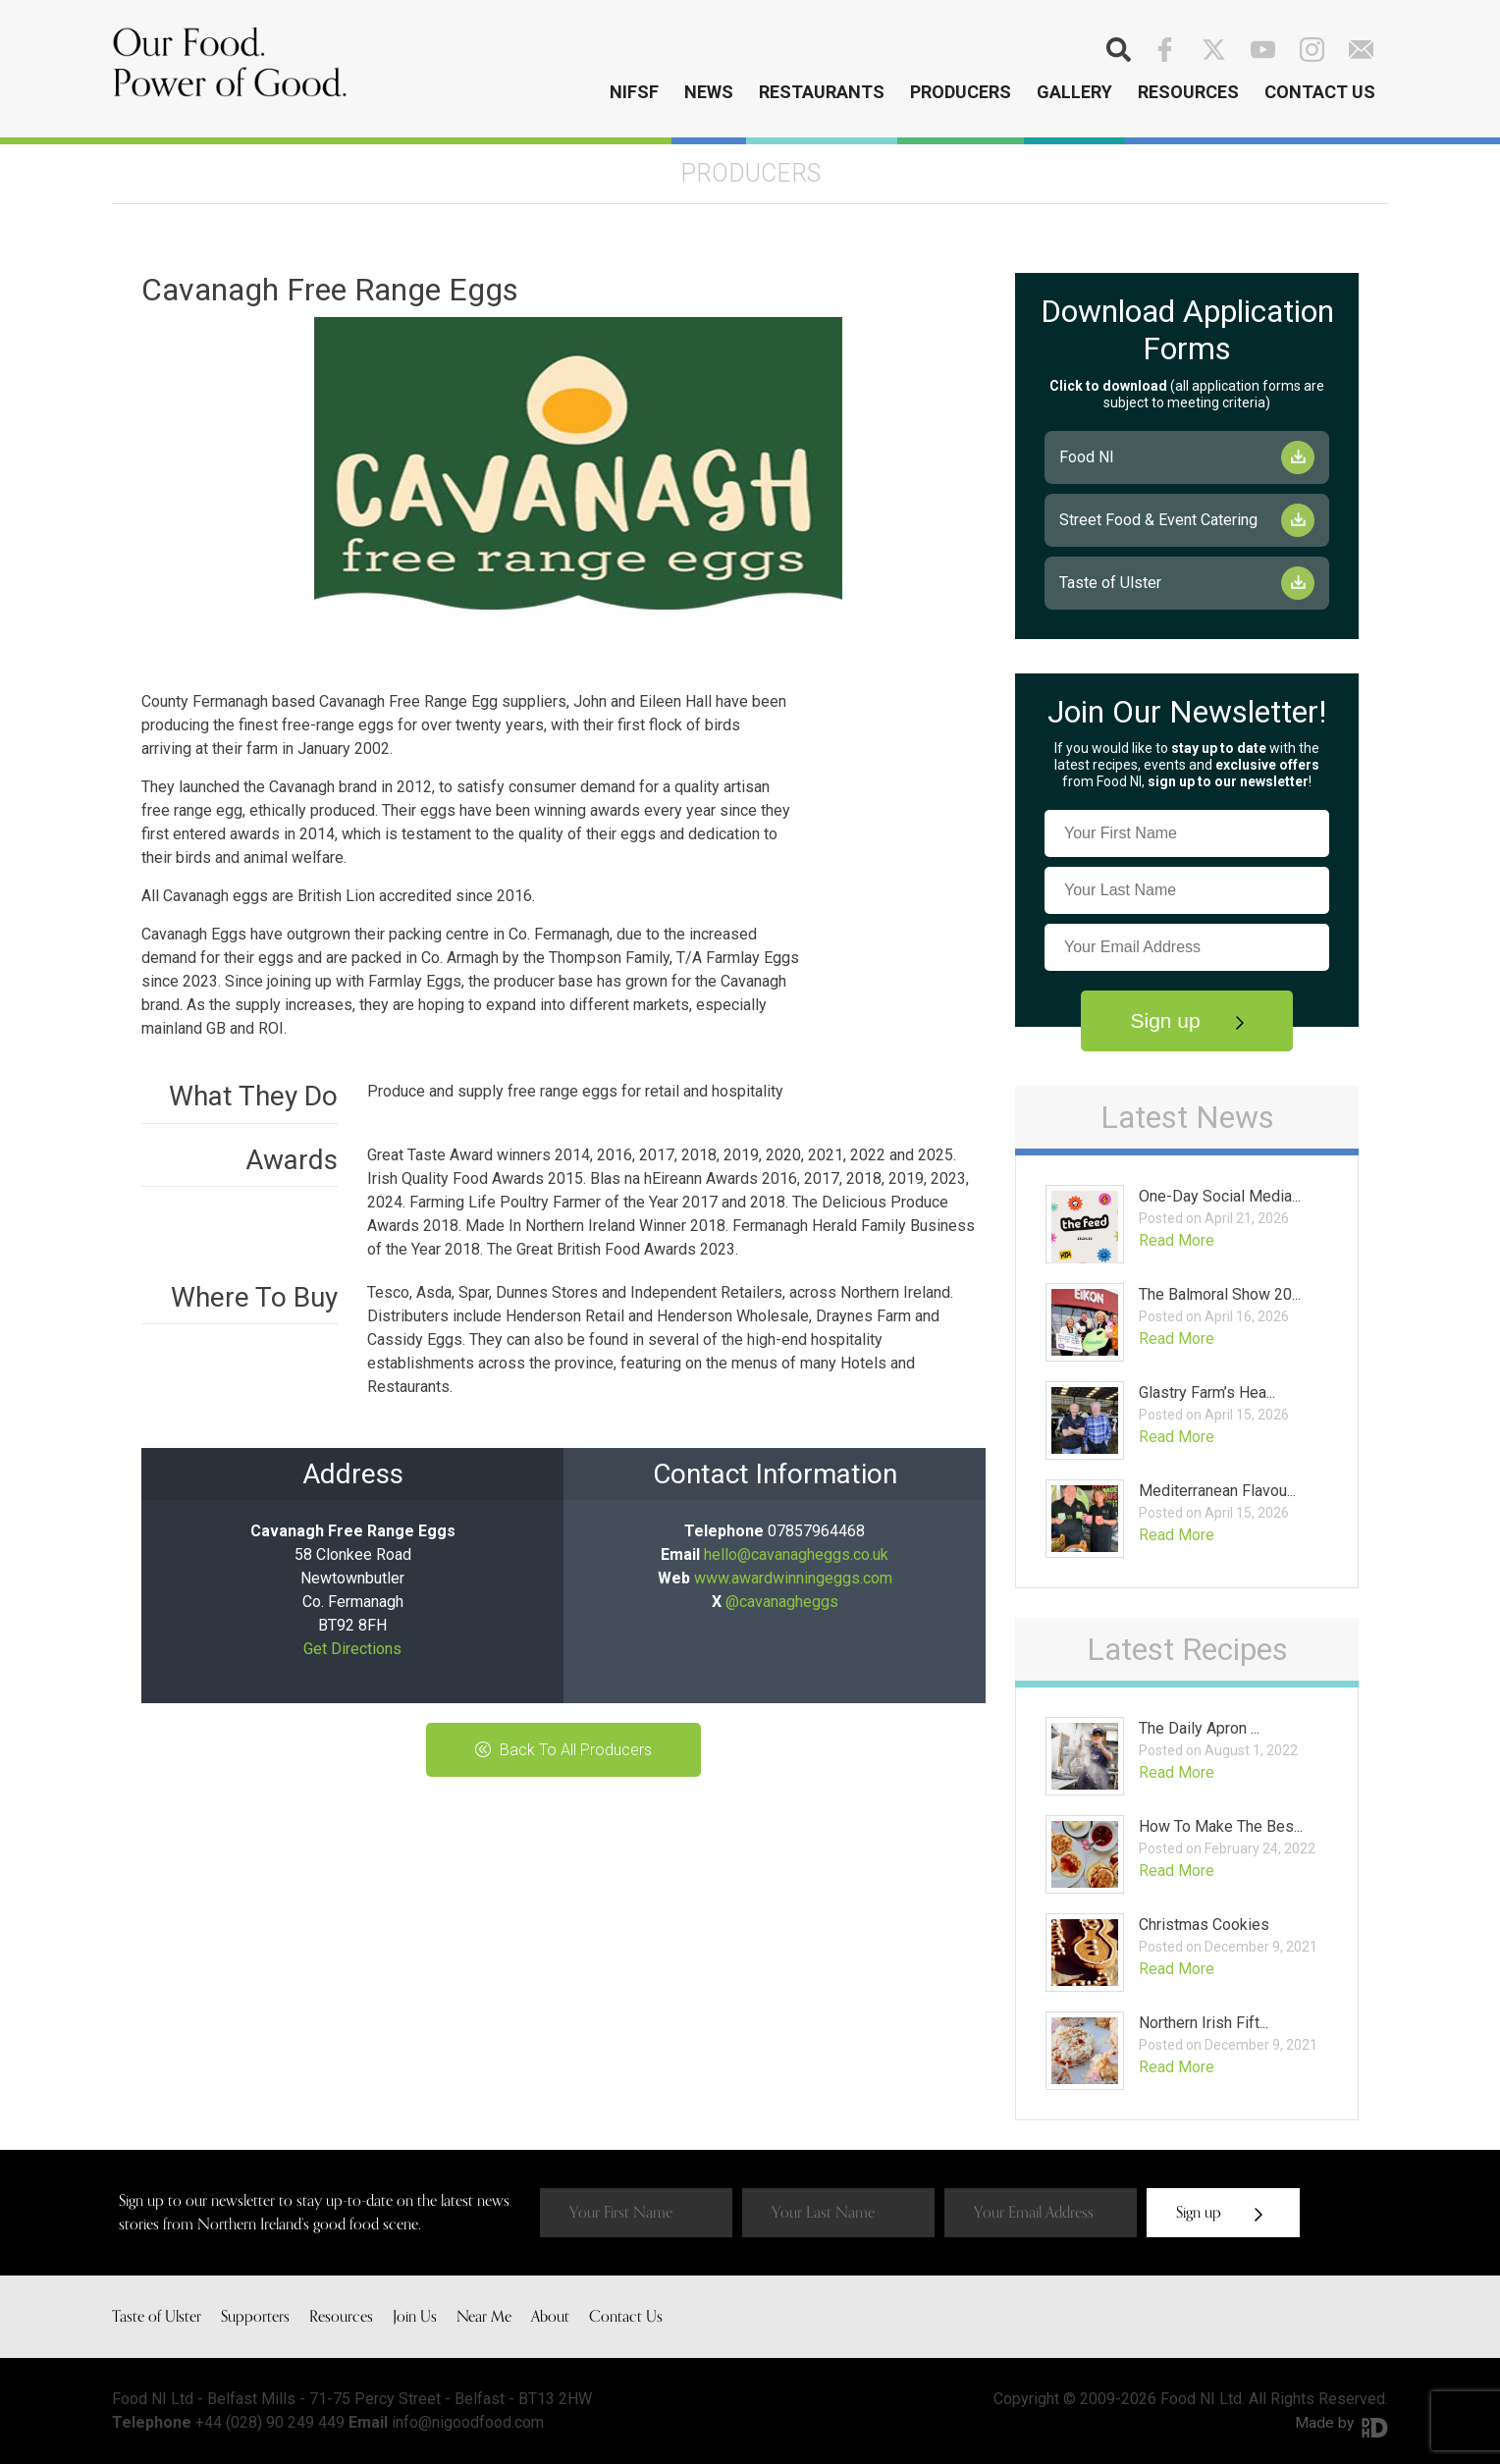 The image size is (1500, 2464). Describe the element at coordinates (634, 91) in the screenshot. I see `NIFSF` at that location.